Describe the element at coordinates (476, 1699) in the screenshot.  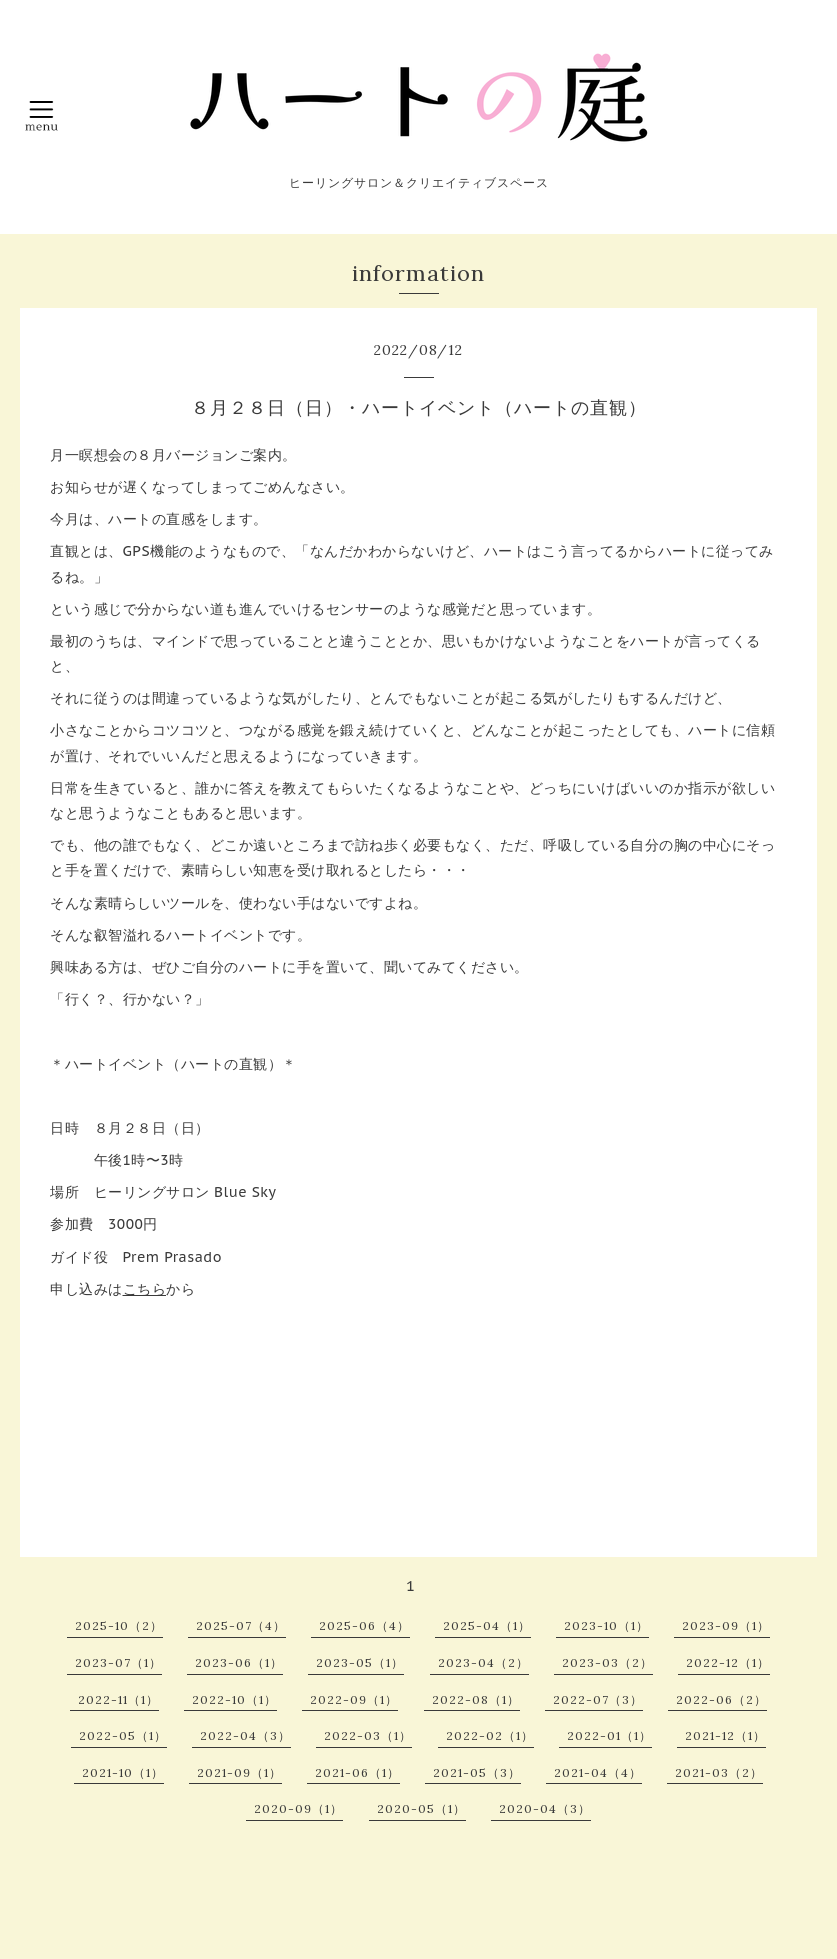
I see `2022-08（1）` at that location.